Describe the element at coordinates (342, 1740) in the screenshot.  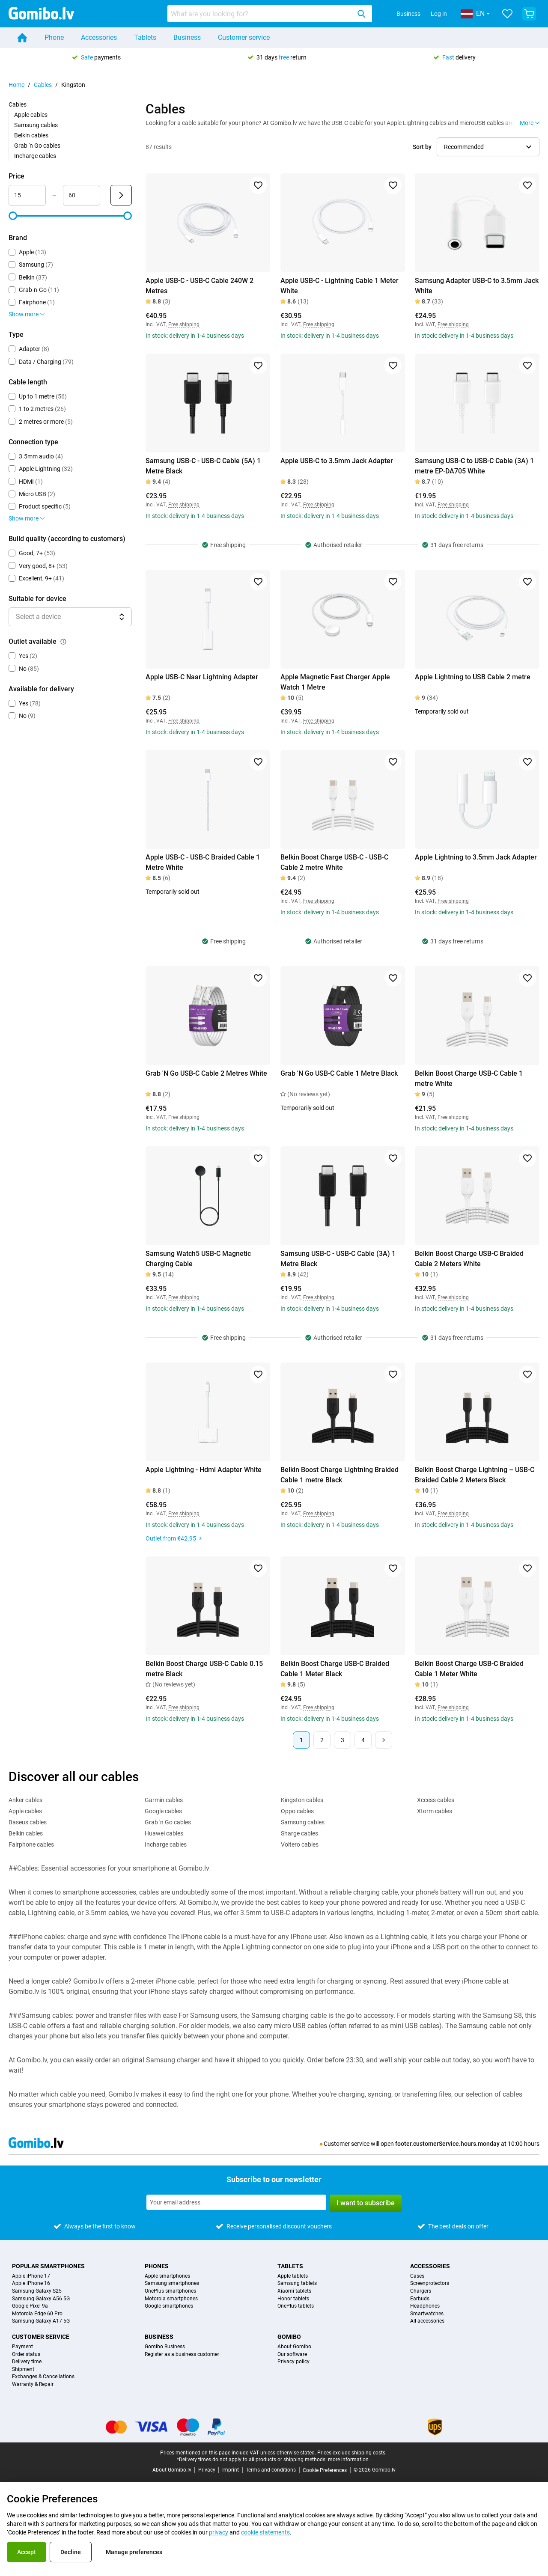
I see `3 [Page 3 of 4]` at that location.